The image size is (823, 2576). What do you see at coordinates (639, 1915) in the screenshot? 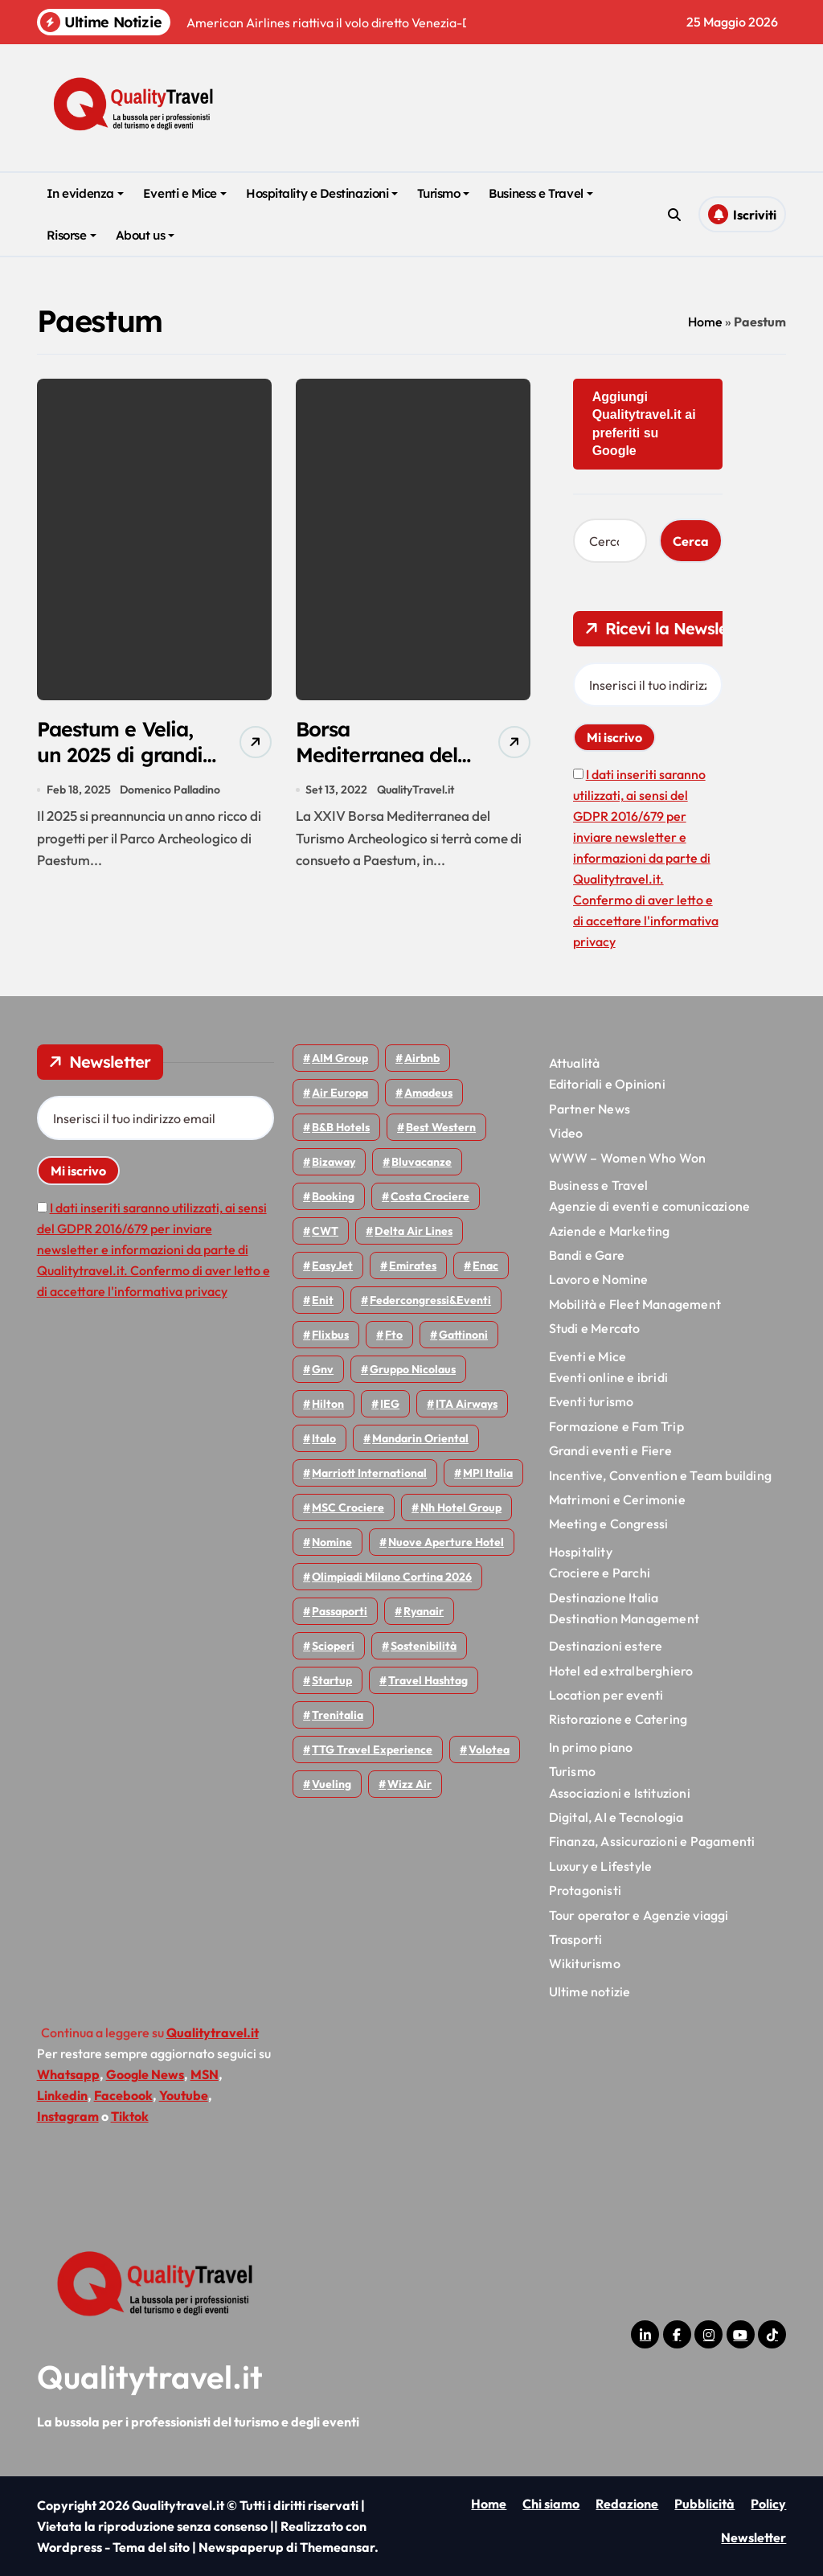
I see `Tour operator e Agenzie viaggi` at bounding box center [639, 1915].